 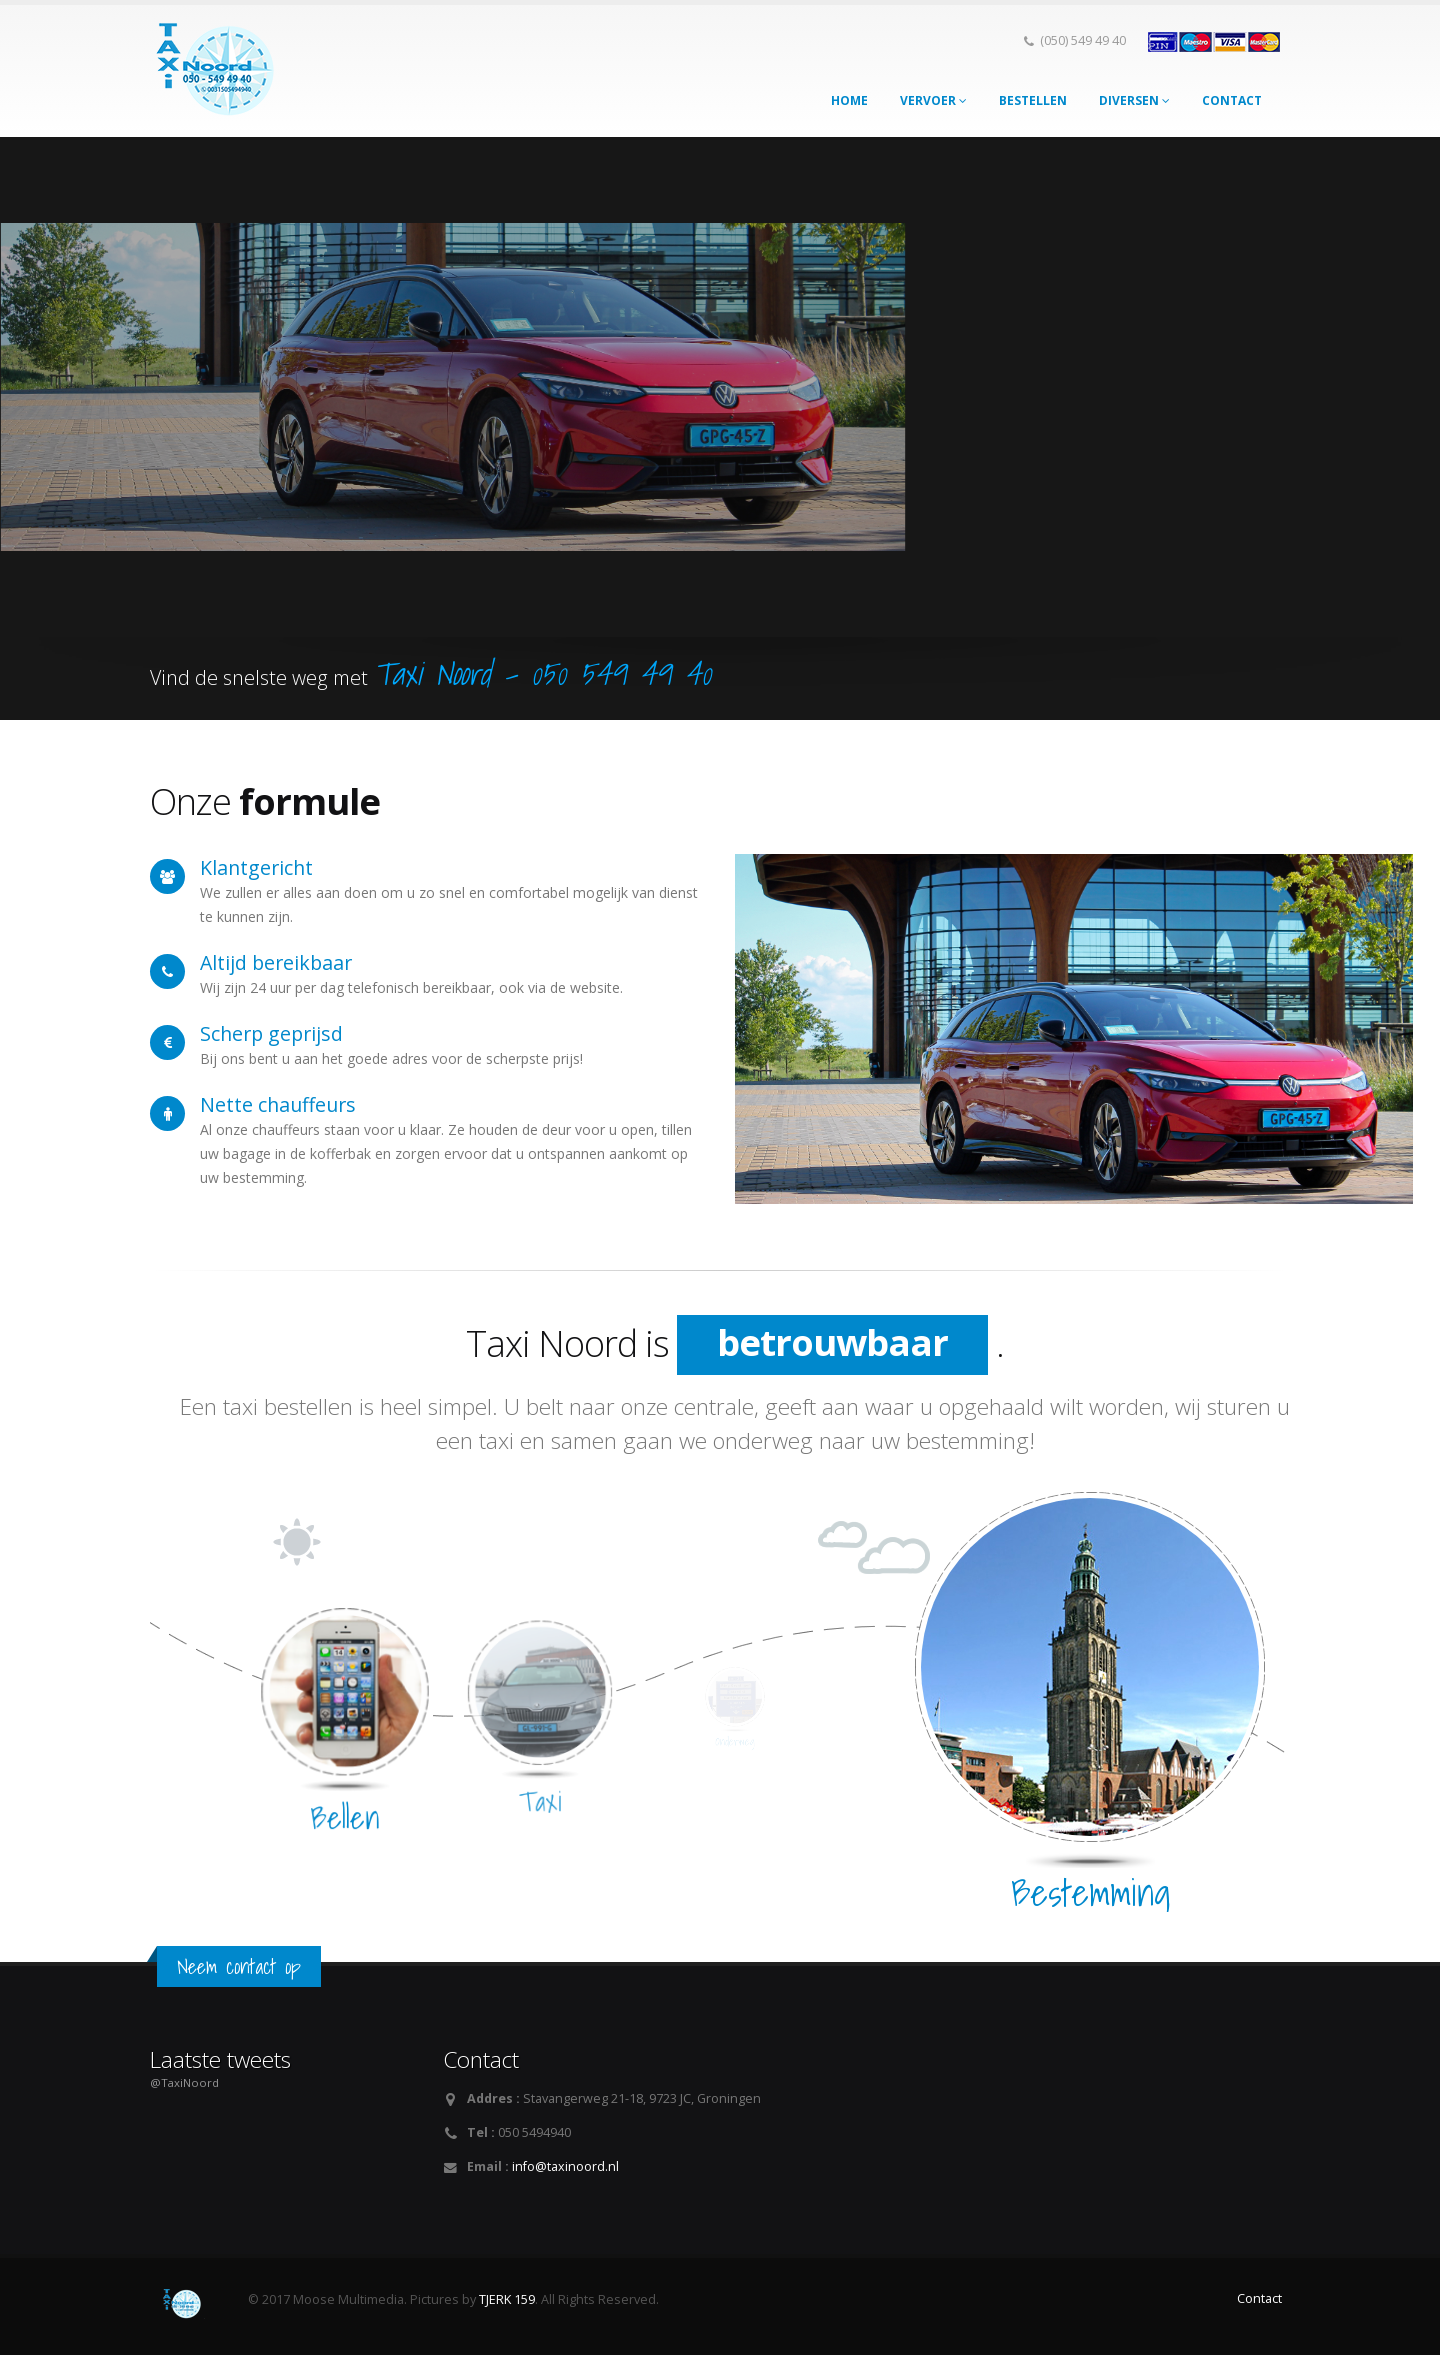 I want to click on Home, so click(x=849, y=100).